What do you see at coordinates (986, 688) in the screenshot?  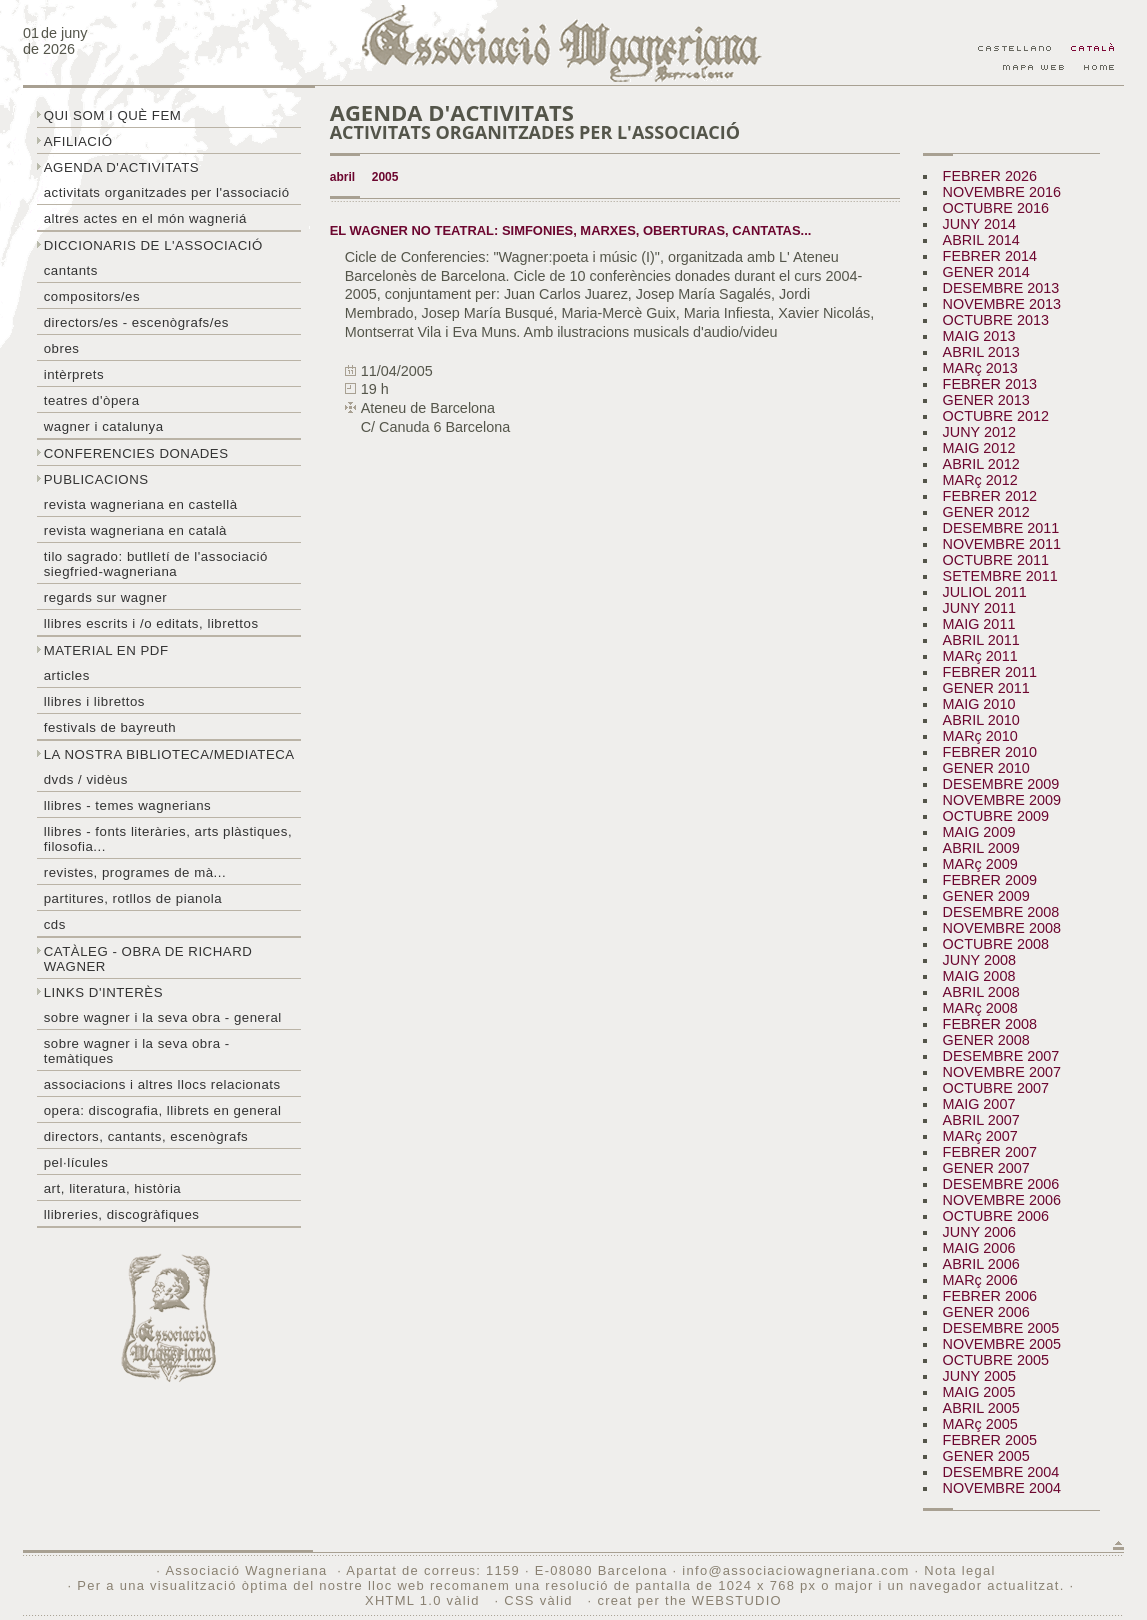 I see `GENER 2011` at bounding box center [986, 688].